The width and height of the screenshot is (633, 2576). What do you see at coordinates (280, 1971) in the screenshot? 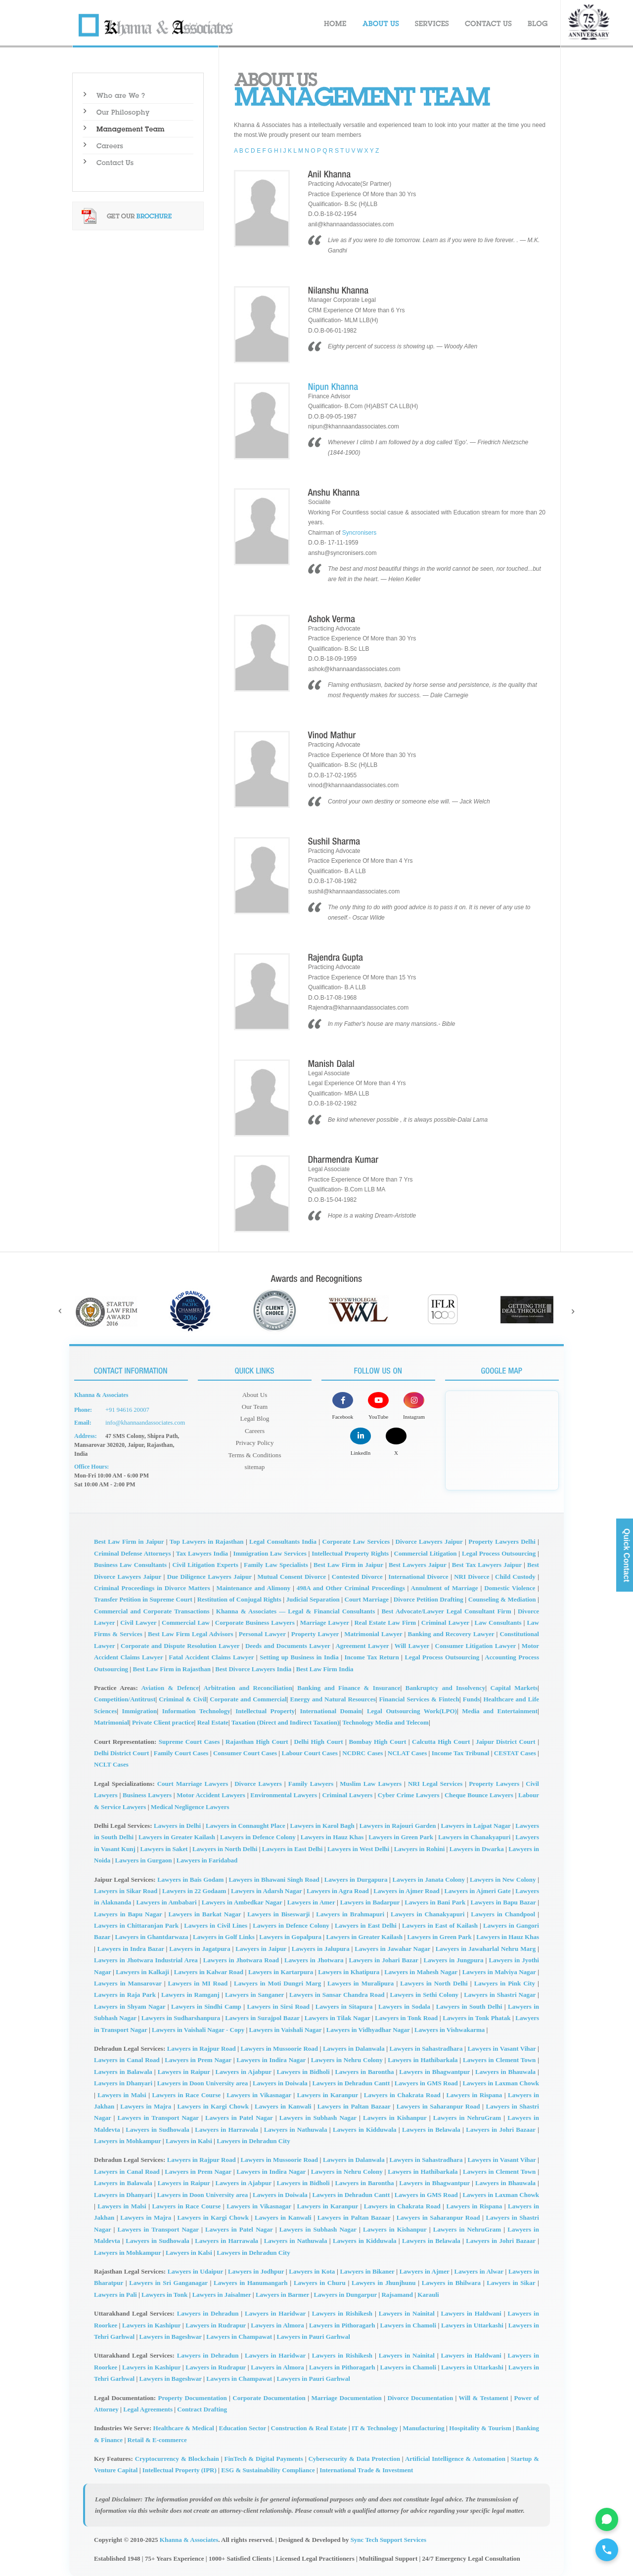
I see `Lawyers in Kartarpura` at bounding box center [280, 1971].